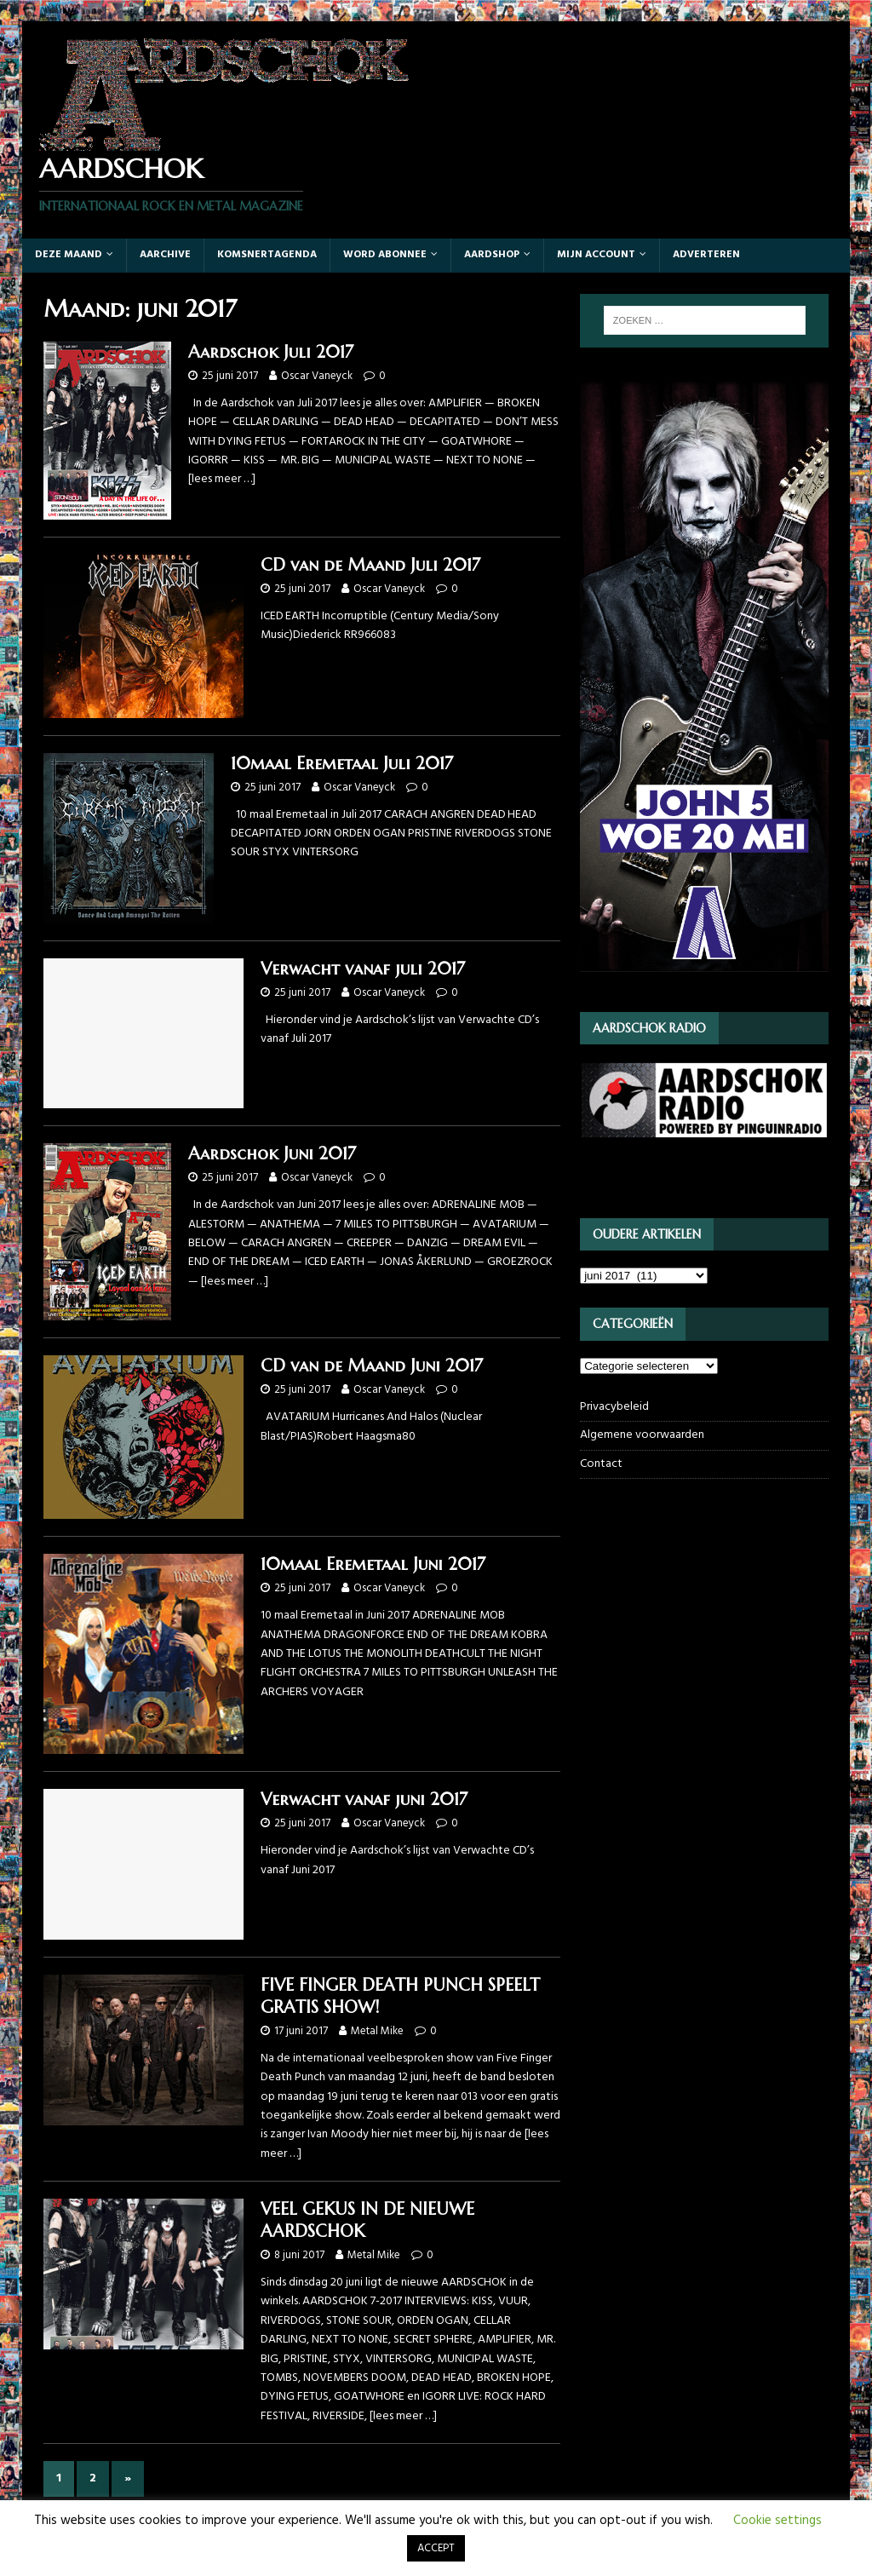 The image size is (872, 2576). What do you see at coordinates (777, 2520) in the screenshot?
I see `Cookie settings [button]` at bounding box center [777, 2520].